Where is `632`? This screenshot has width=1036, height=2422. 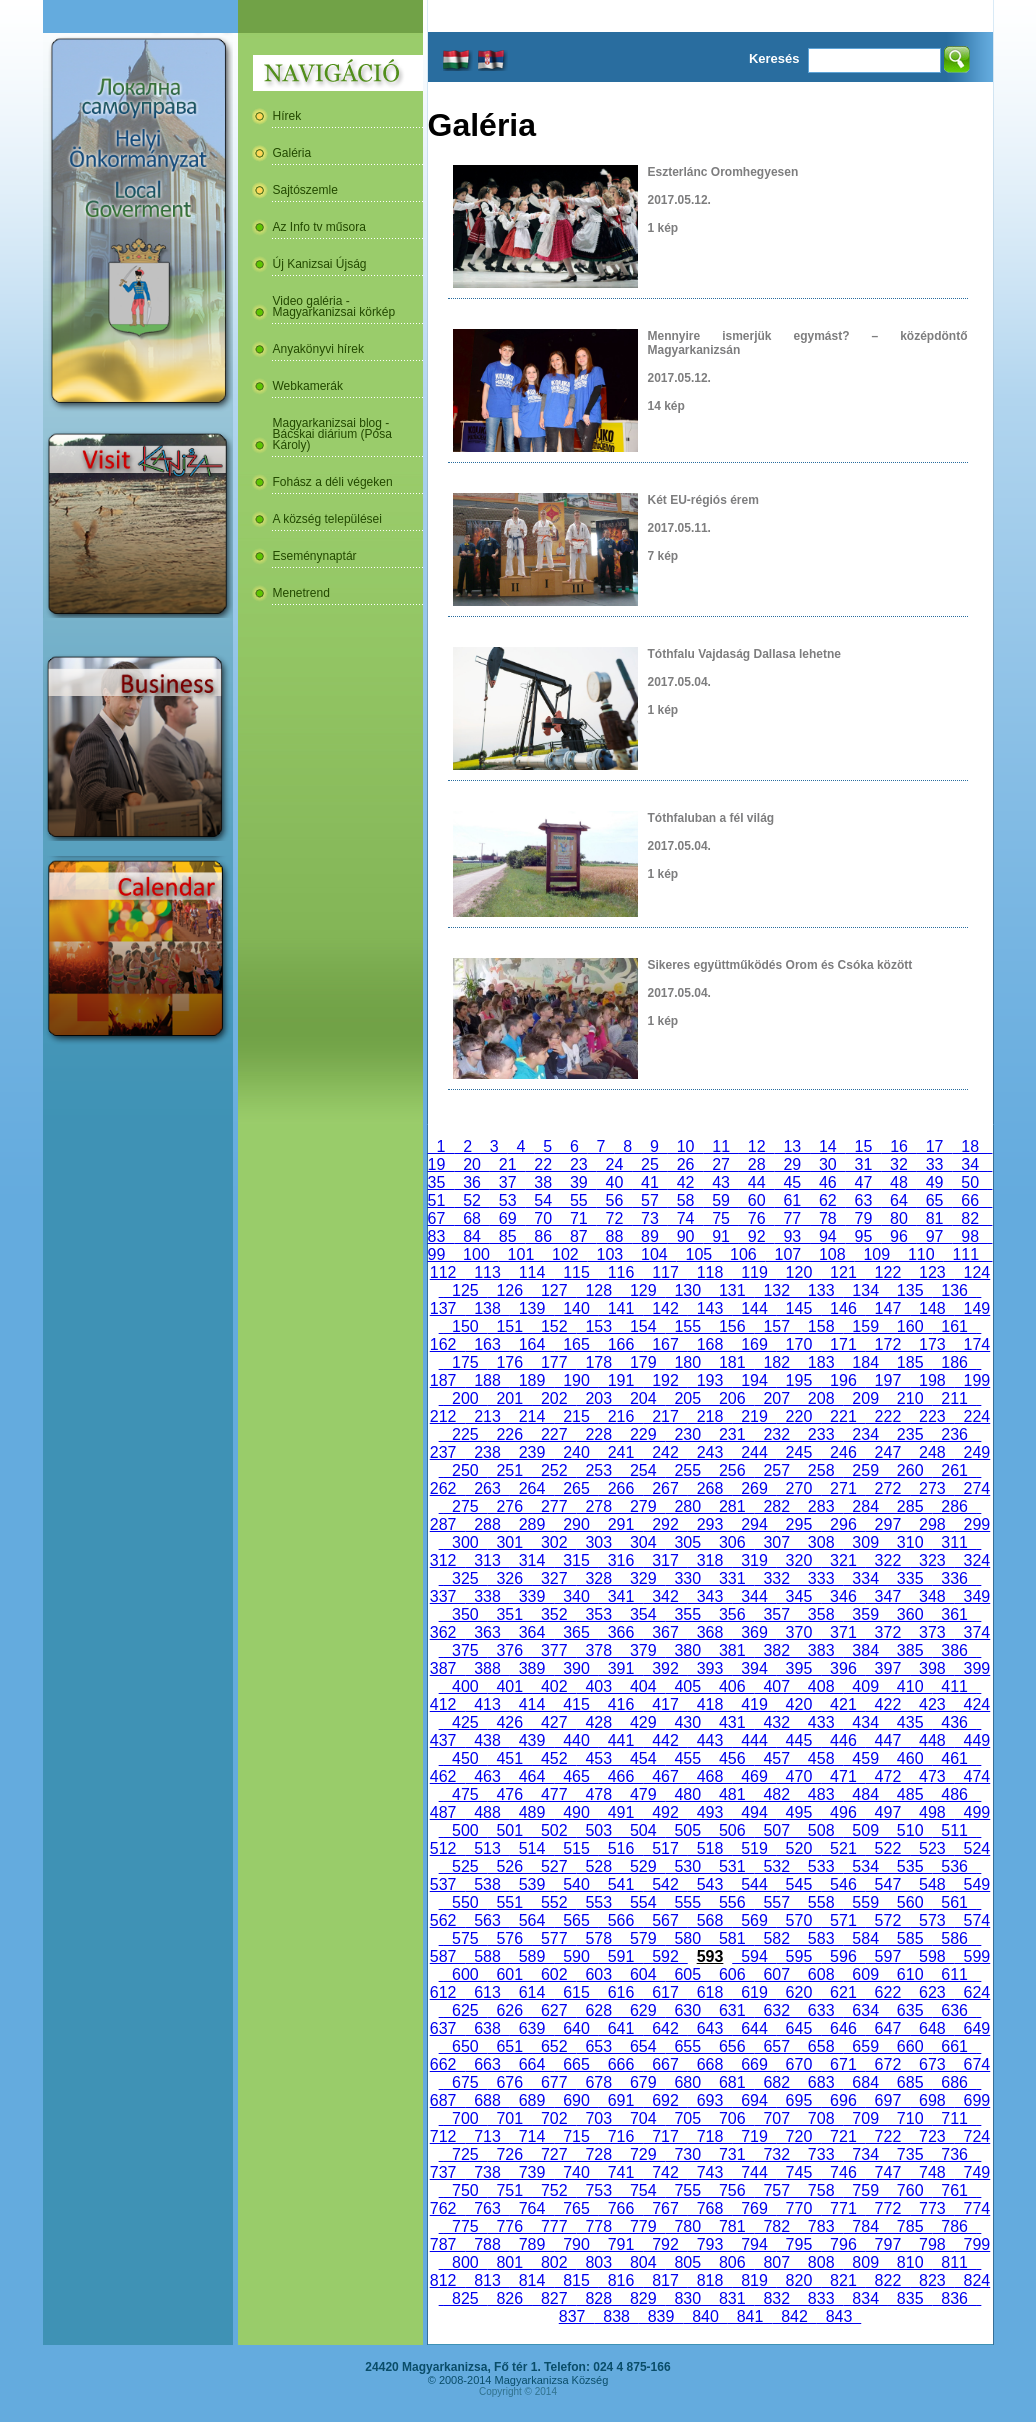
632 is located at coordinates (776, 2010).